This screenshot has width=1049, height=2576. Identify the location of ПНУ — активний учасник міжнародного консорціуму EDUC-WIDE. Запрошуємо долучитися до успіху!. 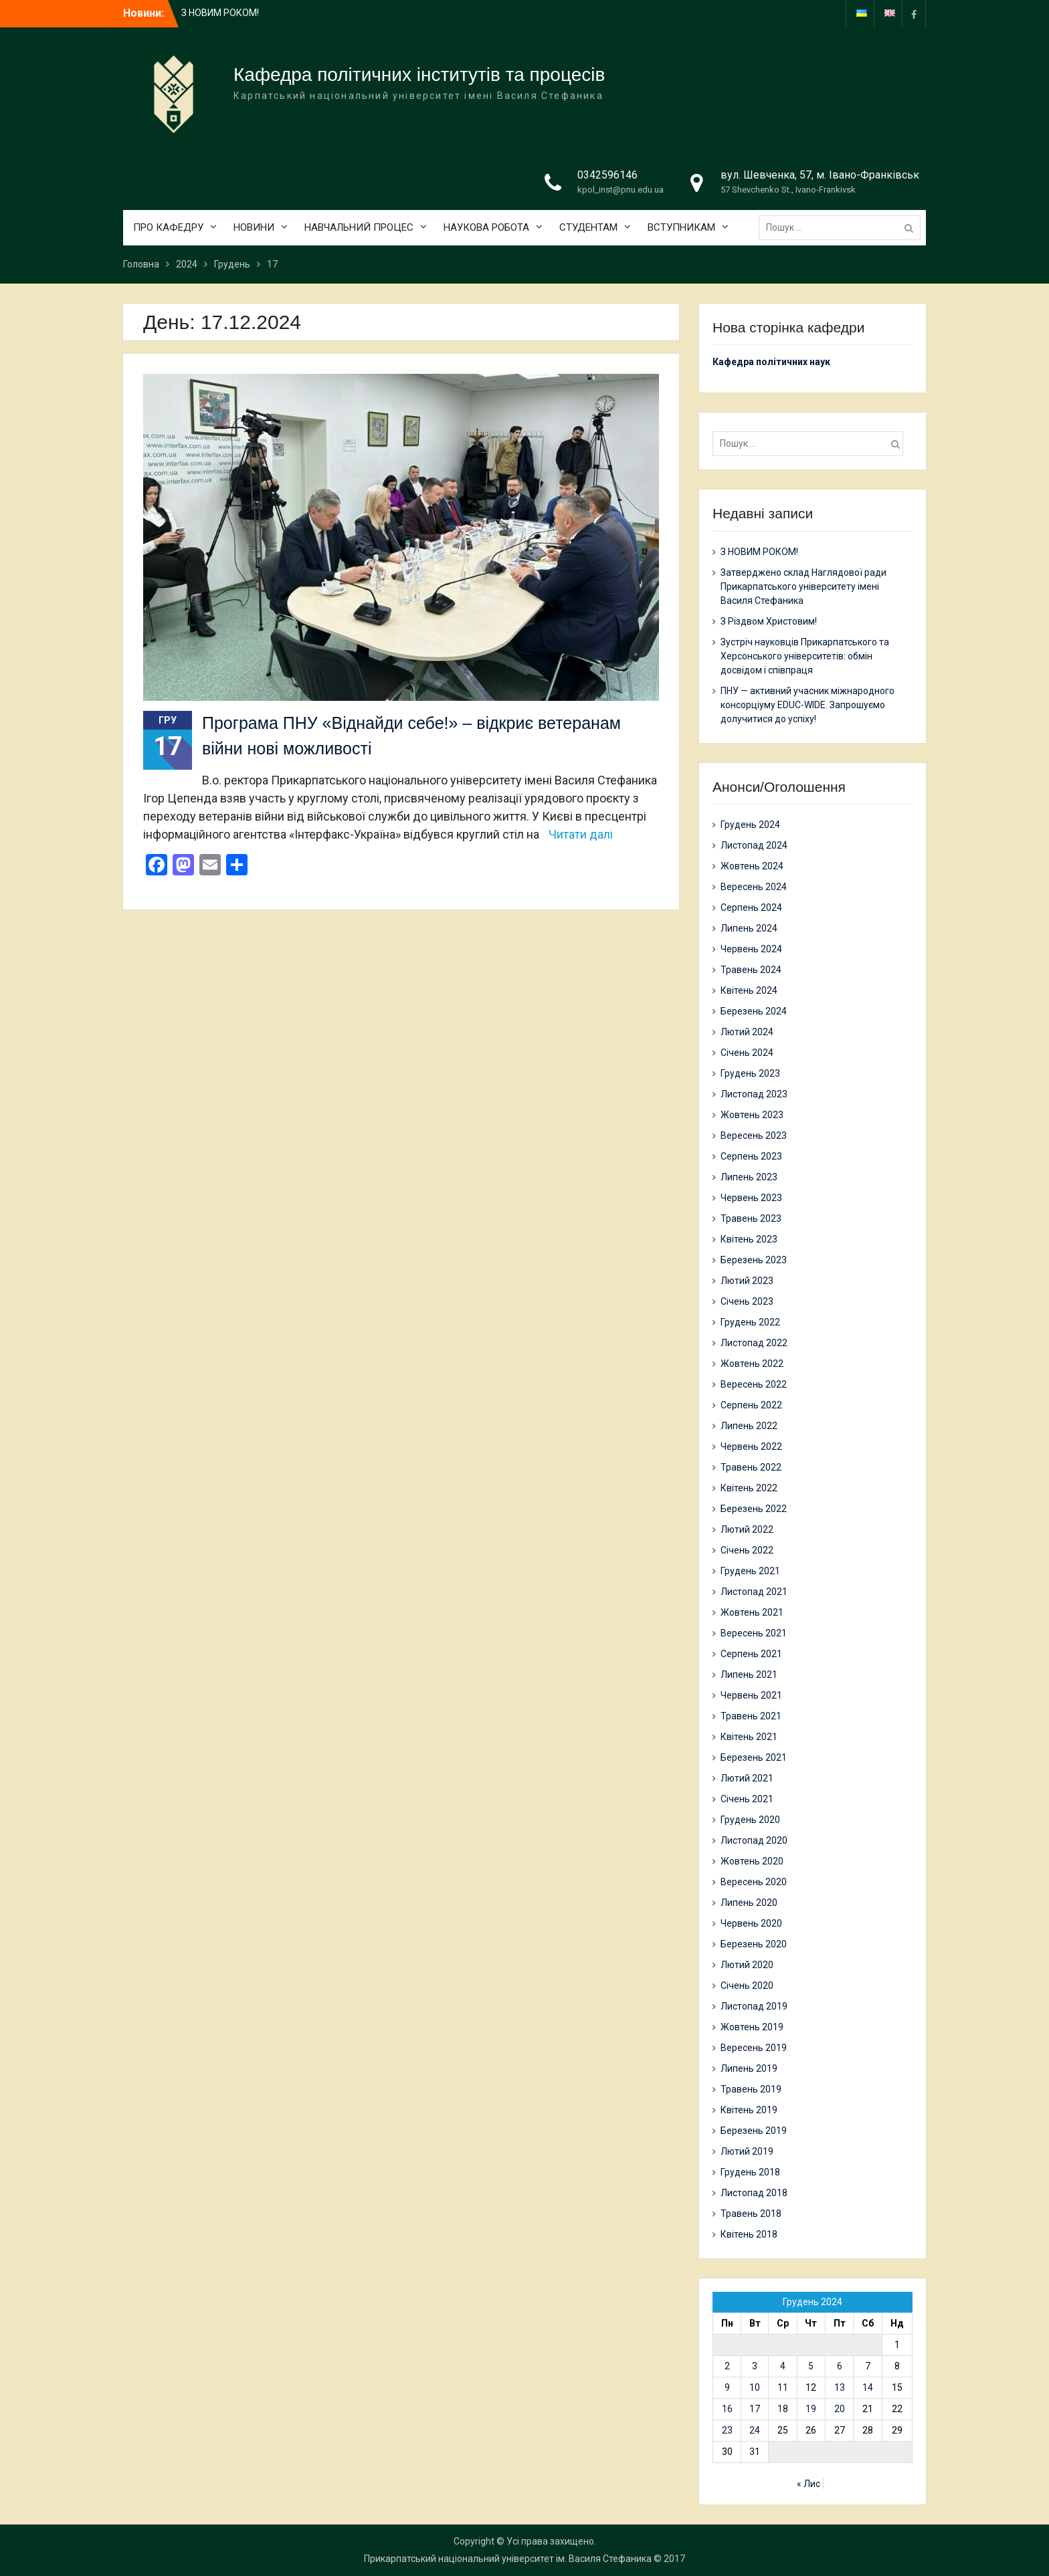
(807, 704).